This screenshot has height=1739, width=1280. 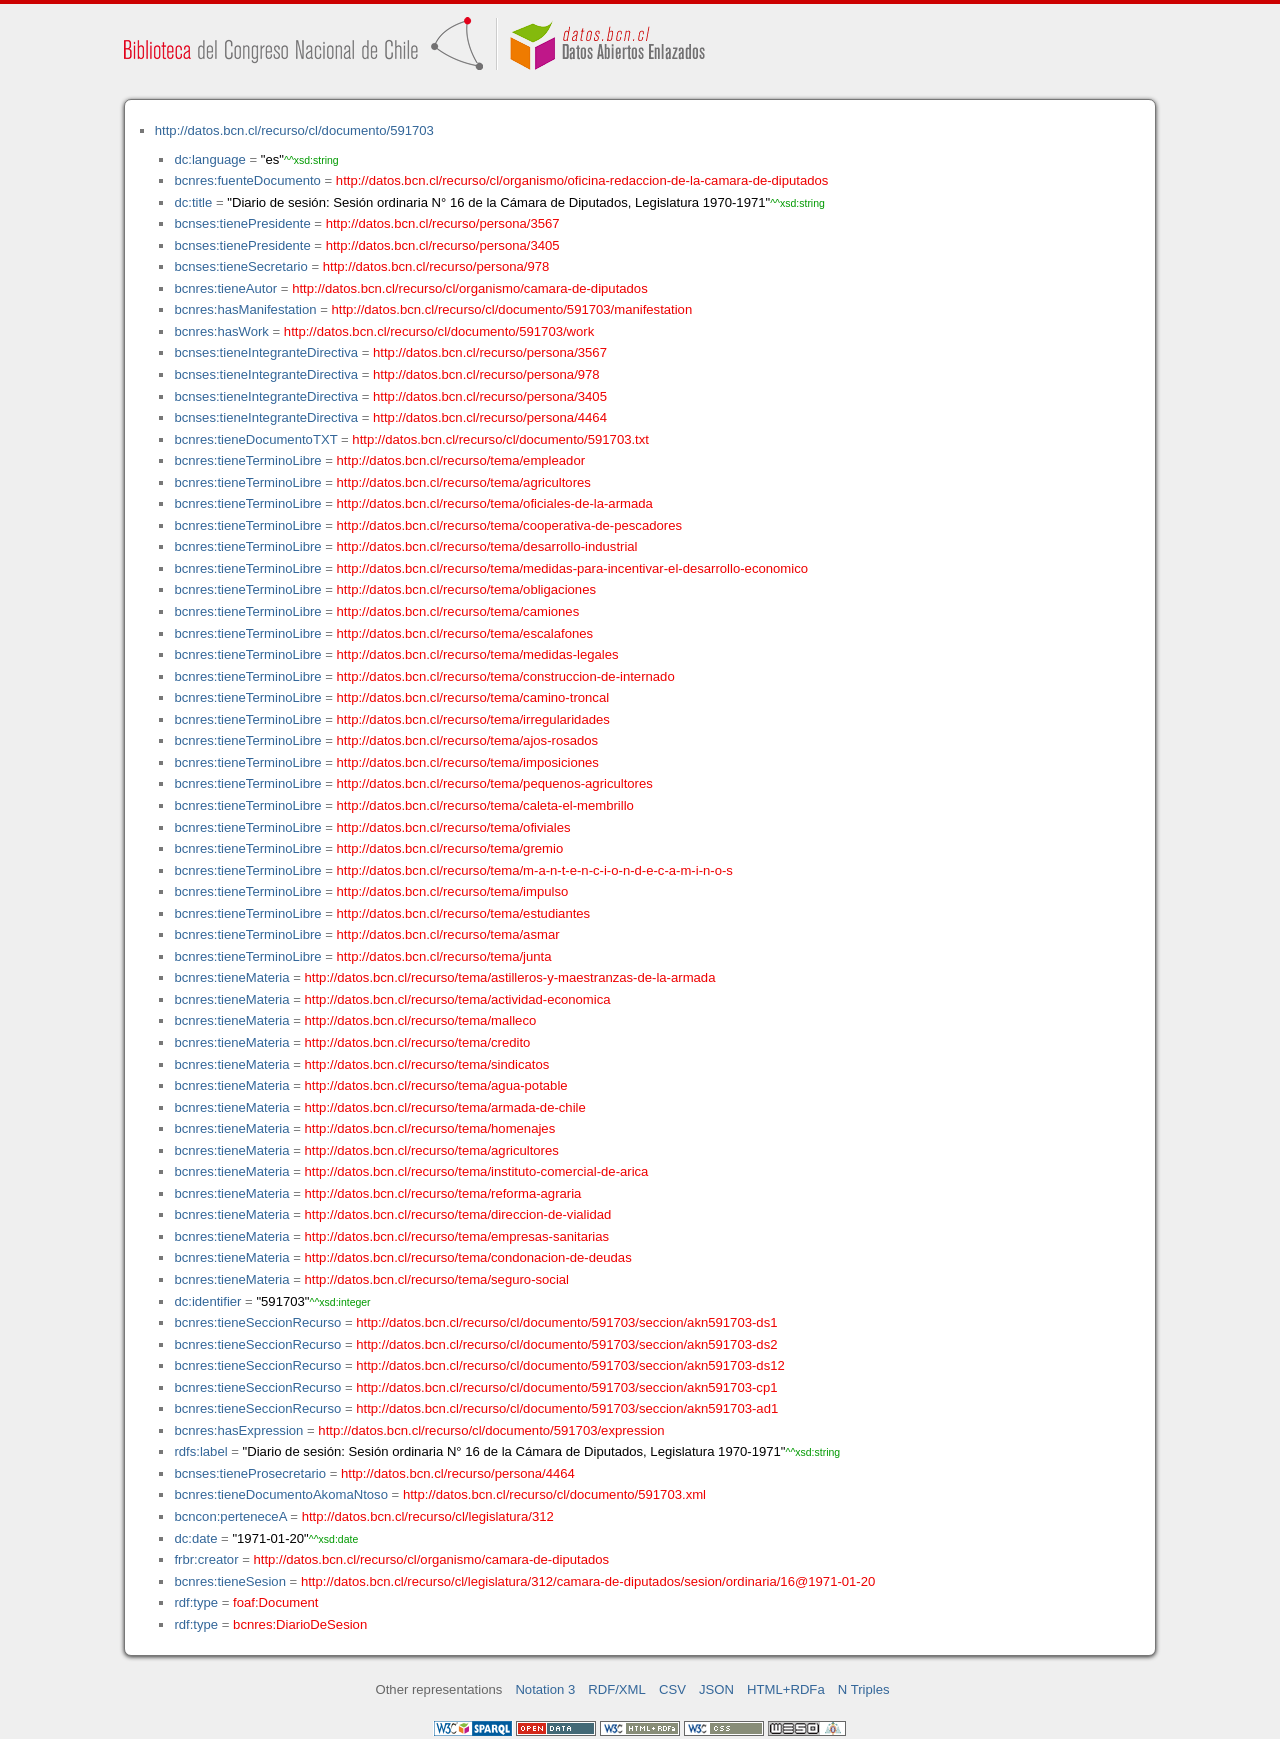 What do you see at coordinates (588, 1581) in the screenshot?
I see `http://datos.bcn.cl/recurso/cl/legislatura/312/camara-de-diputados/sesion/ordinaria/16@1971-01-20` at bounding box center [588, 1581].